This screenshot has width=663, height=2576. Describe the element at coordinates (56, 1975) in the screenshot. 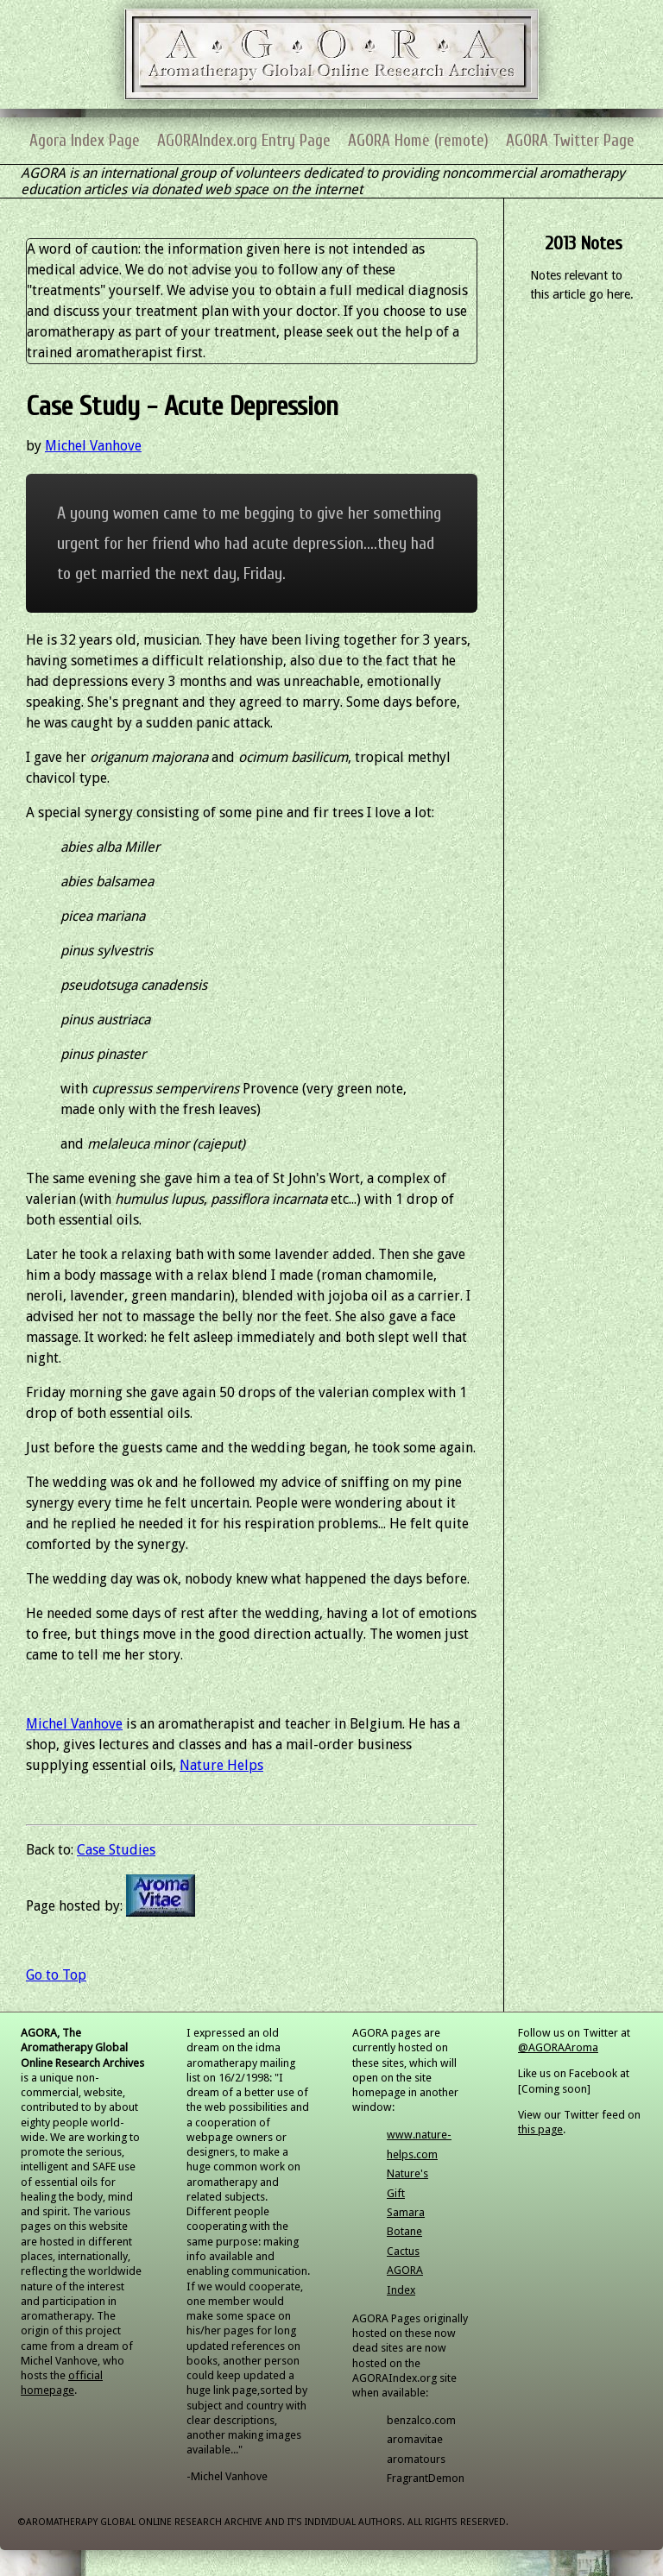

I see `Go to Top` at that location.